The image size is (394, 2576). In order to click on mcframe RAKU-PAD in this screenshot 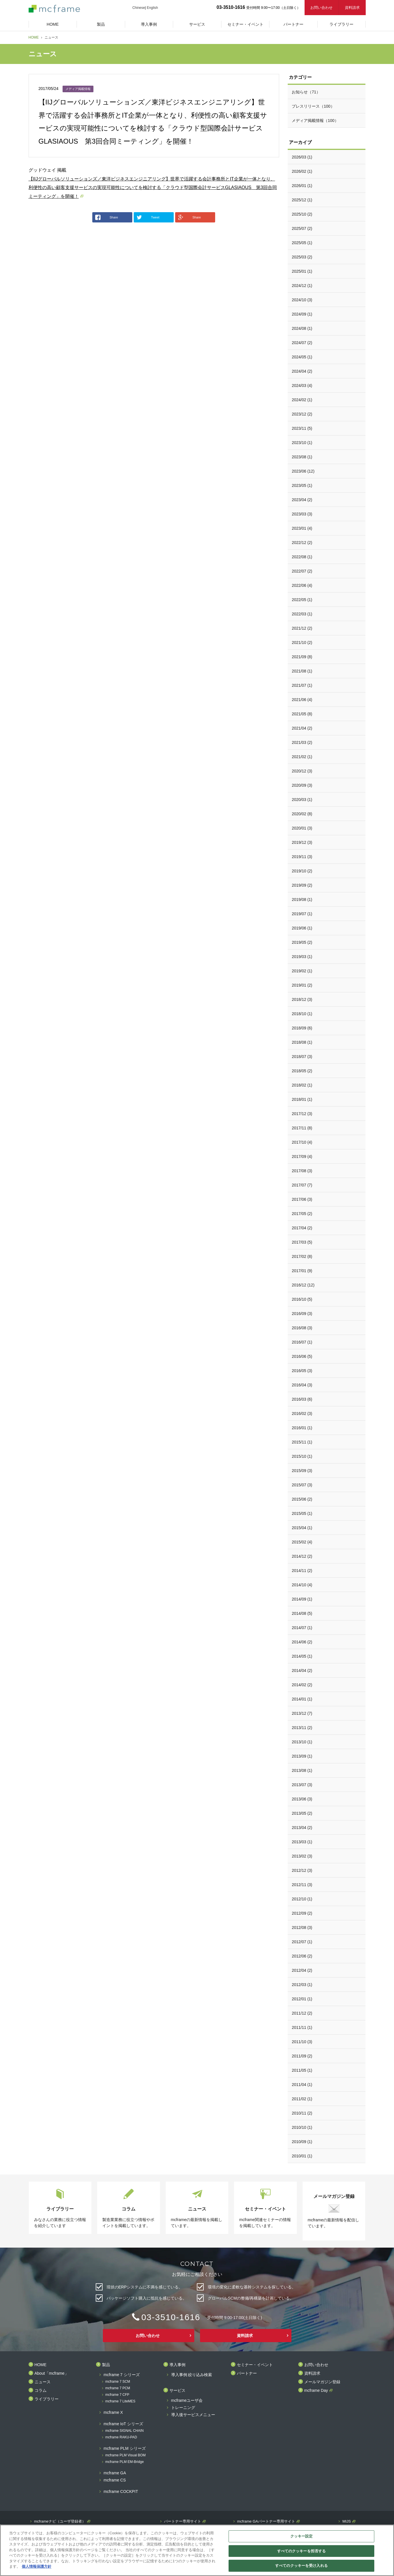, I will do `click(121, 2437)`.